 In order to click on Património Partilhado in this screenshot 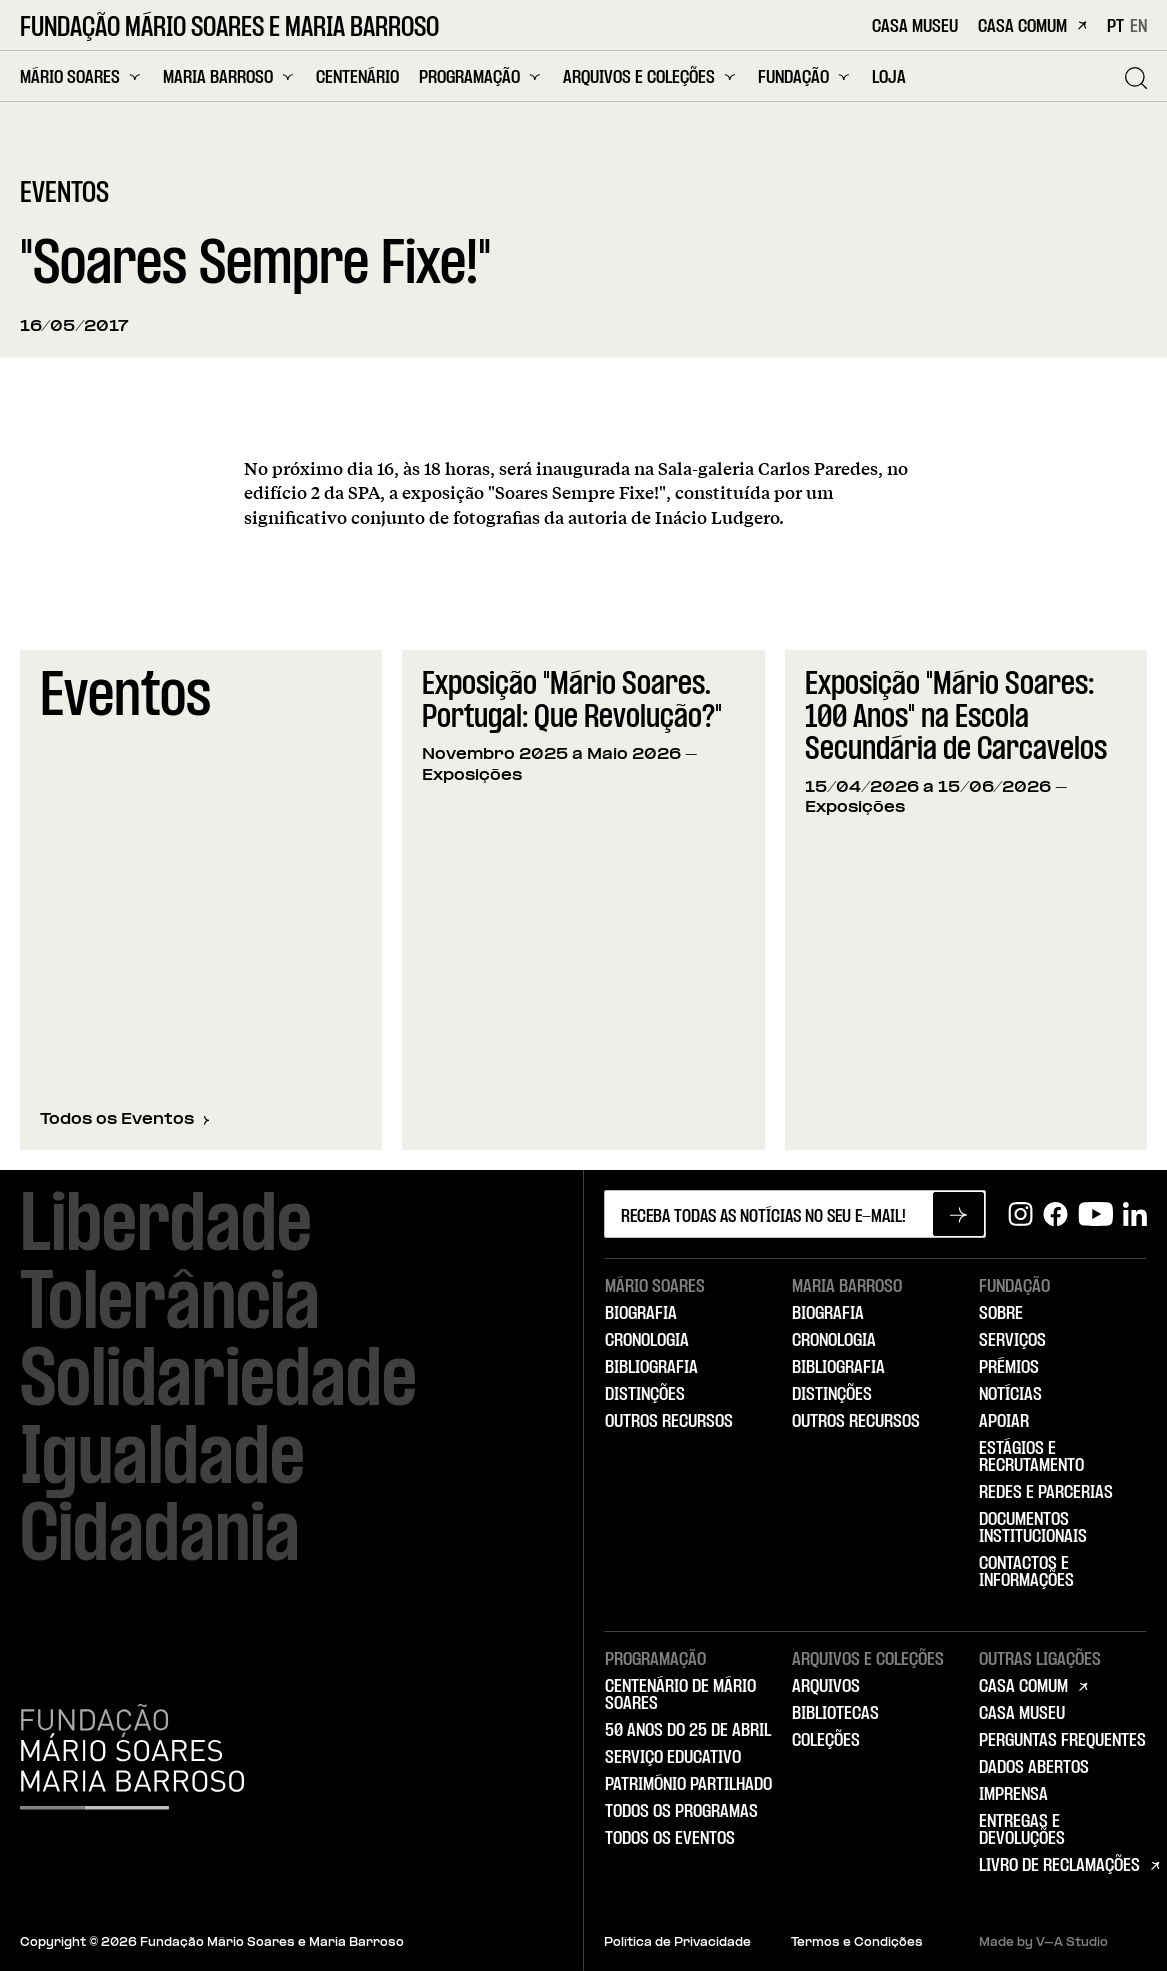, I will do `click(688, 1785)`.